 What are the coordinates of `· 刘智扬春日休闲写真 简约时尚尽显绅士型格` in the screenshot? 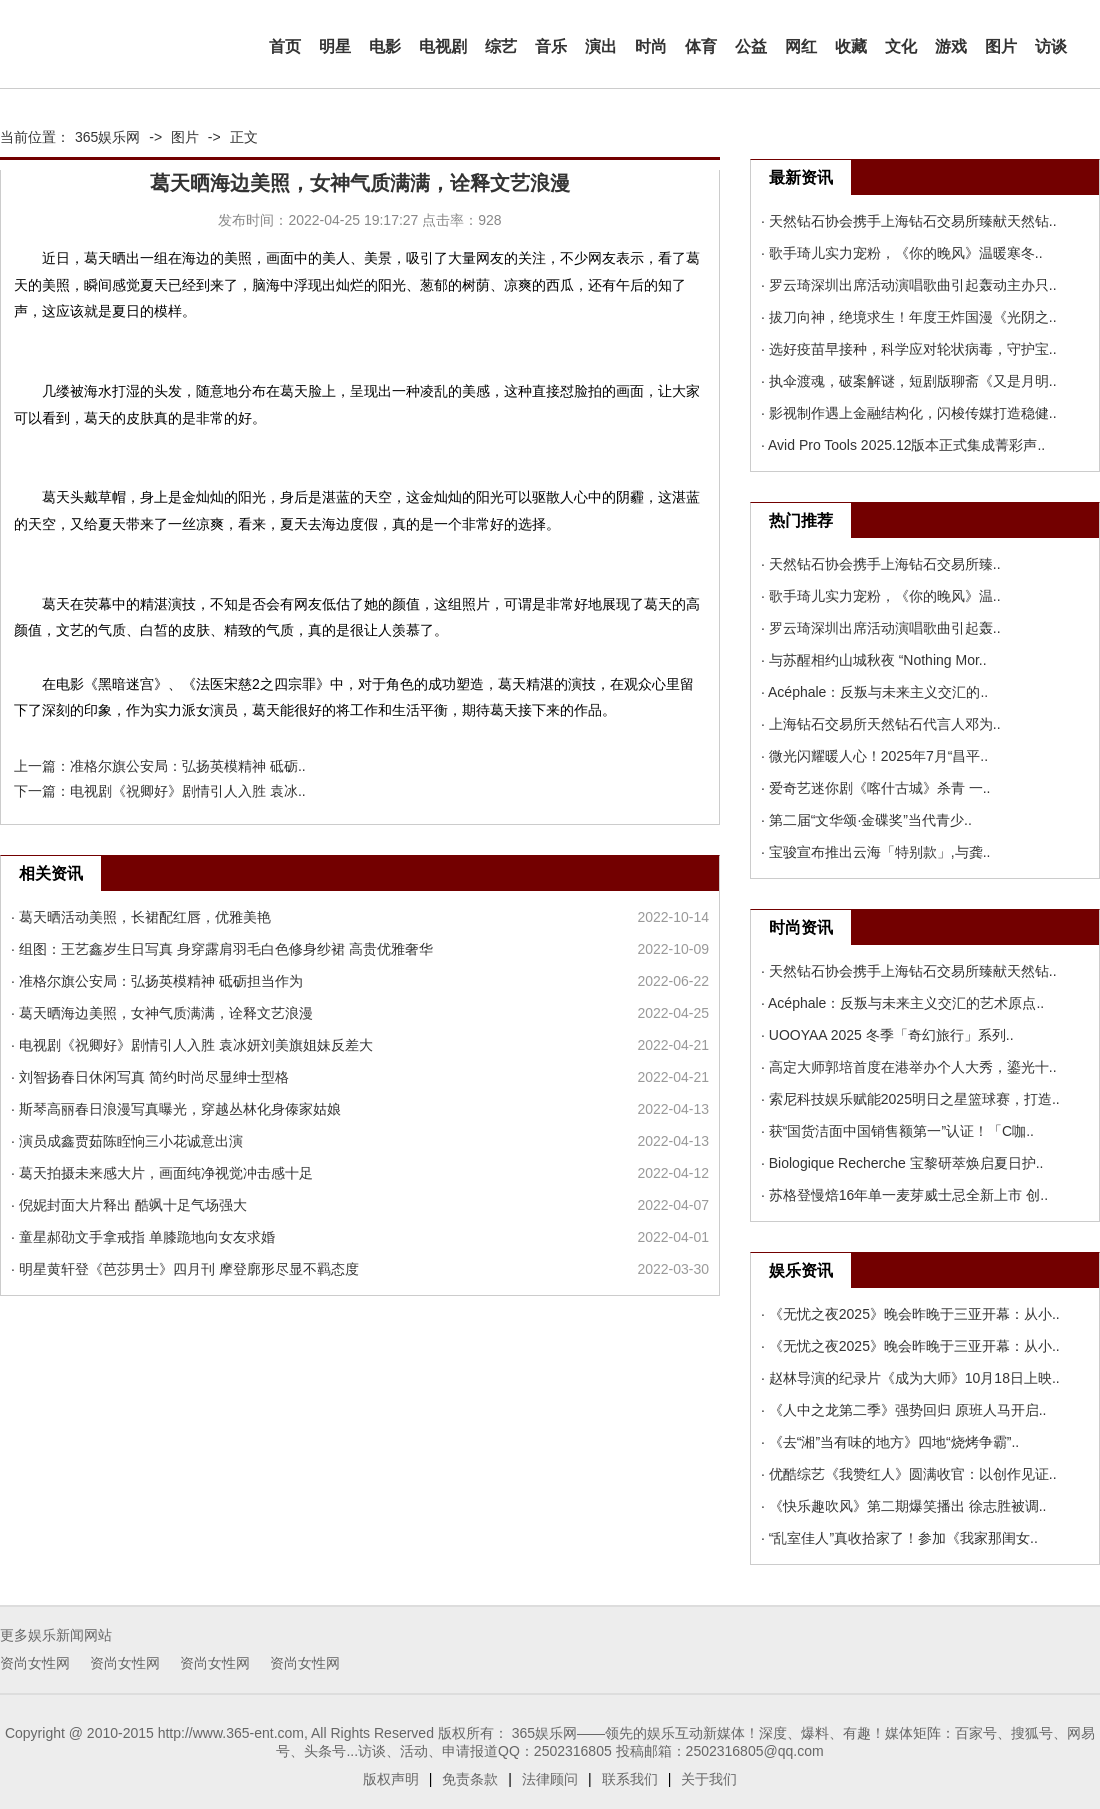 It's located at (150, 1077).